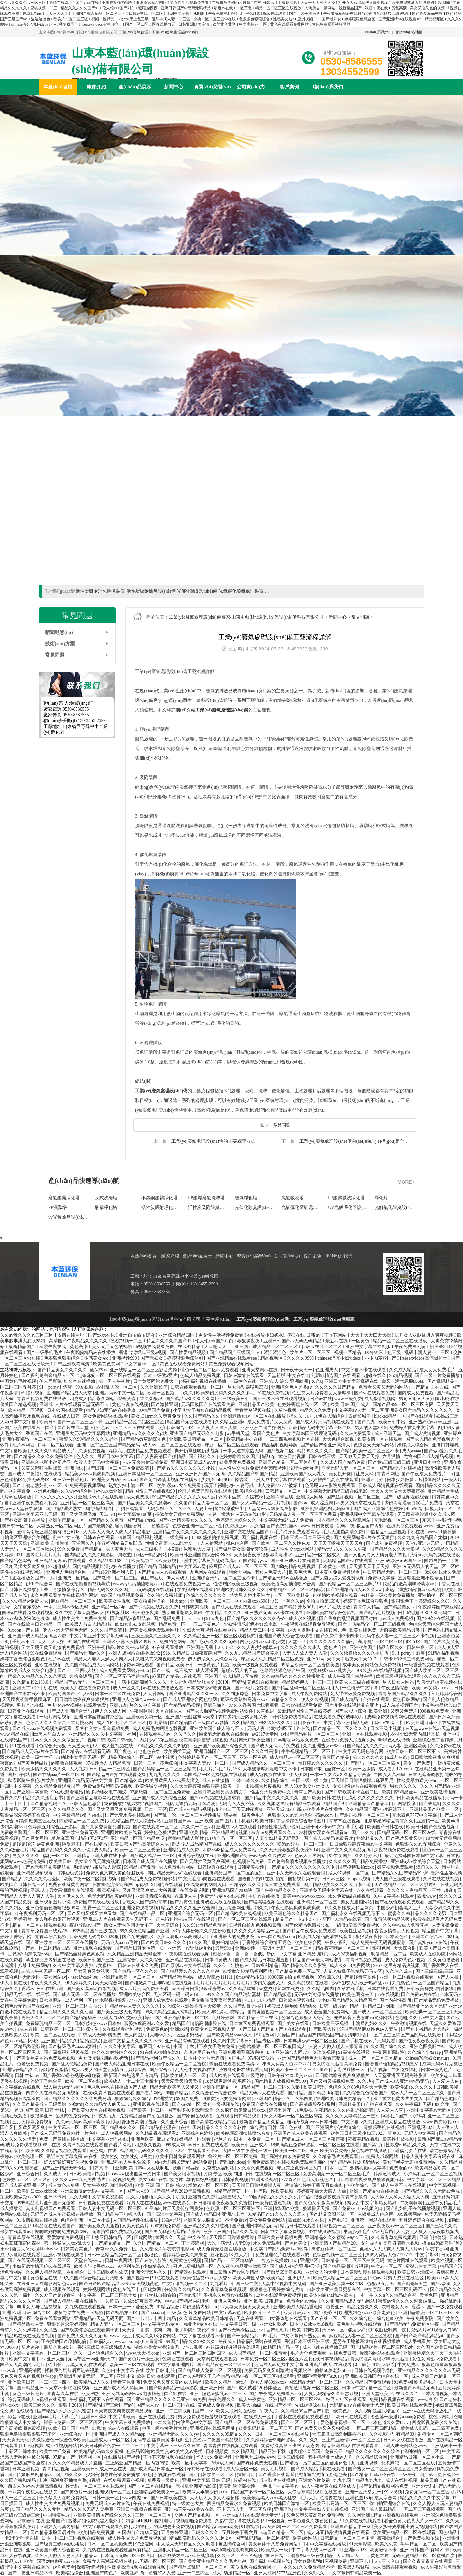  I want to click on 四虎成人精品永久网站, so click(92, 1398).